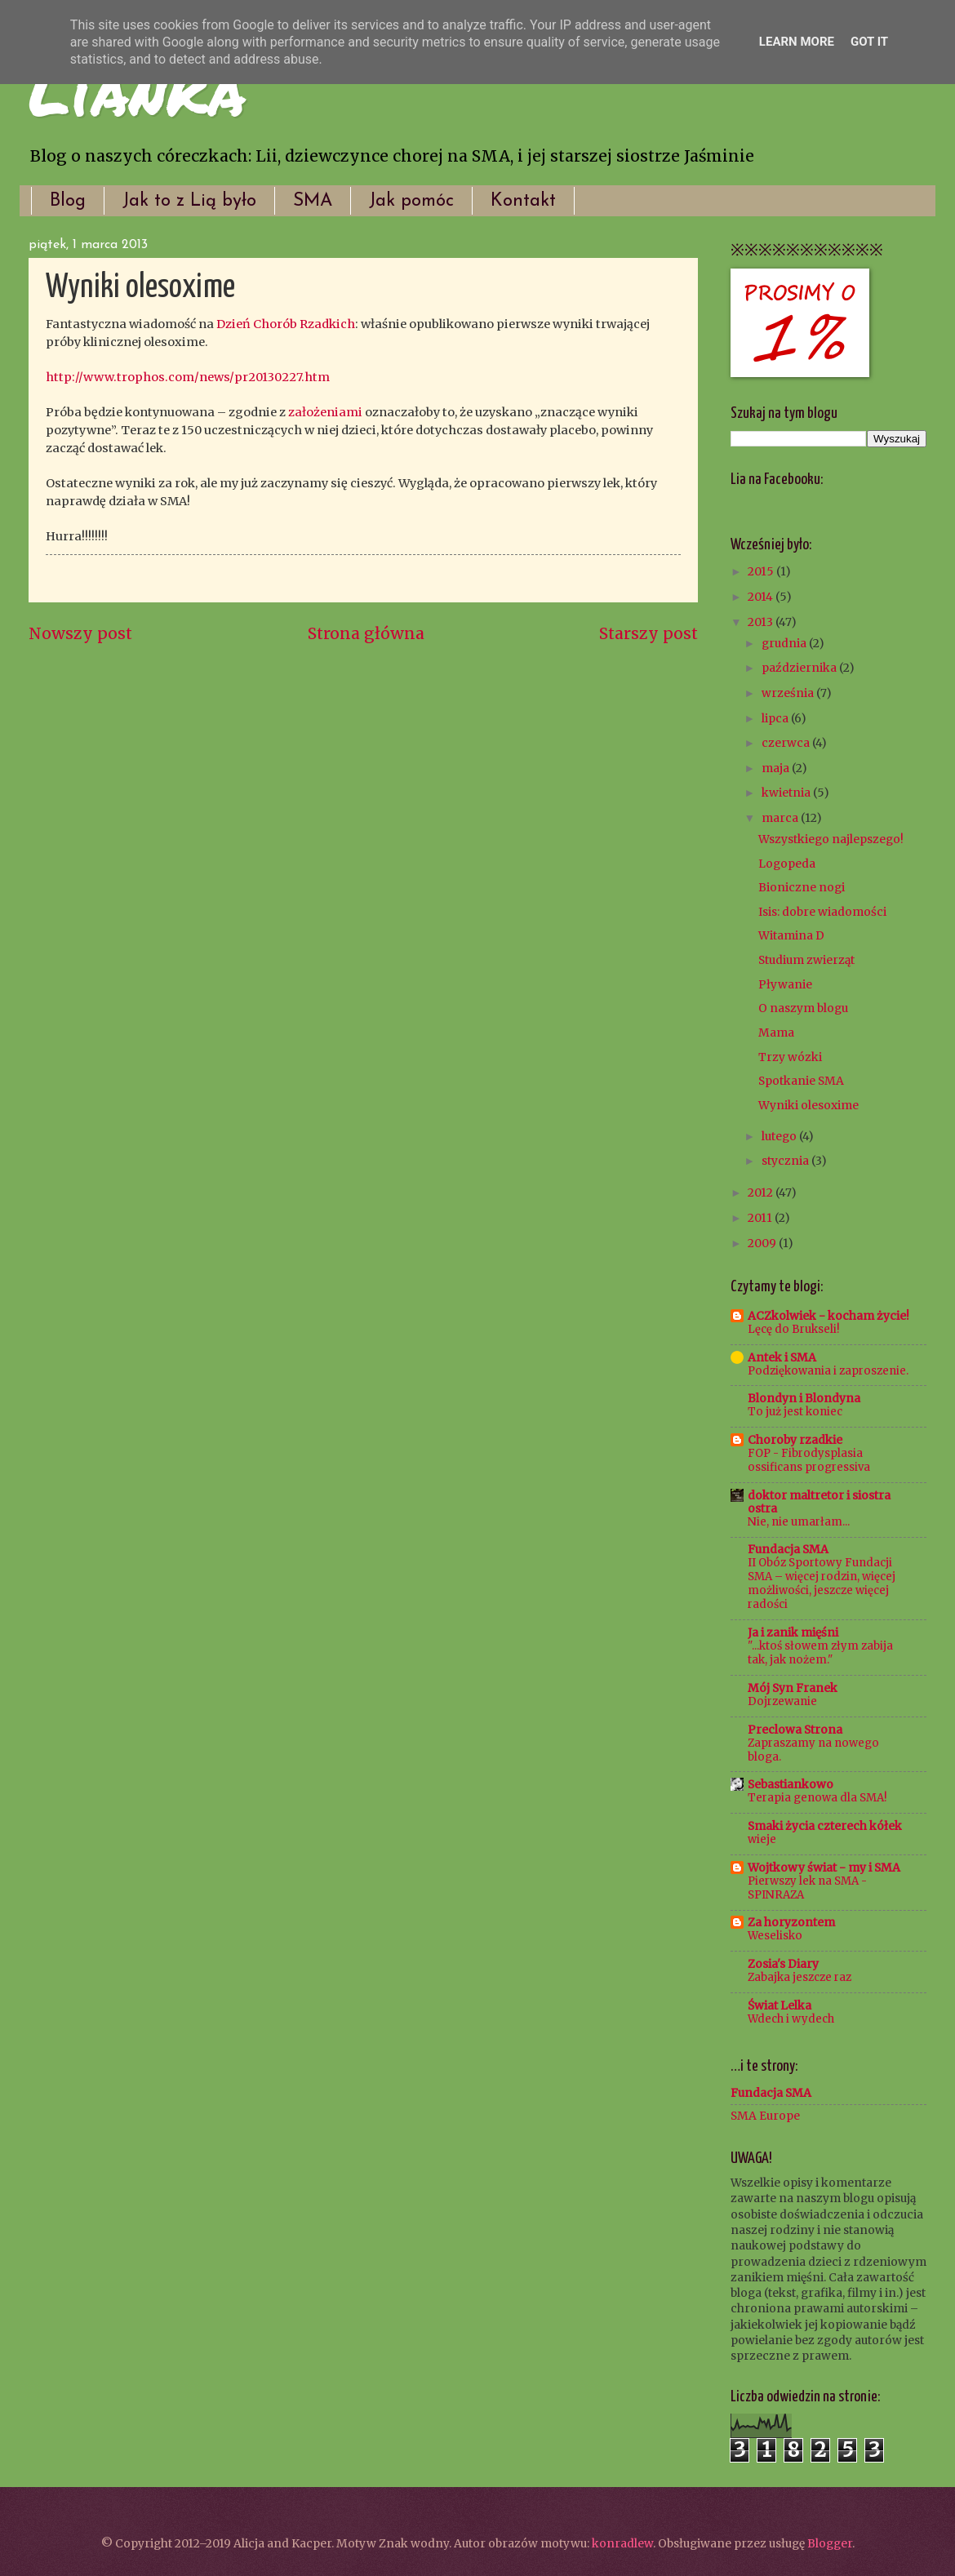 The height and width of the screenshot is (2576, 955). Describe the element at coordinates (801, 887) in the screenshot. I see `Bioniczne nogi` at that location.